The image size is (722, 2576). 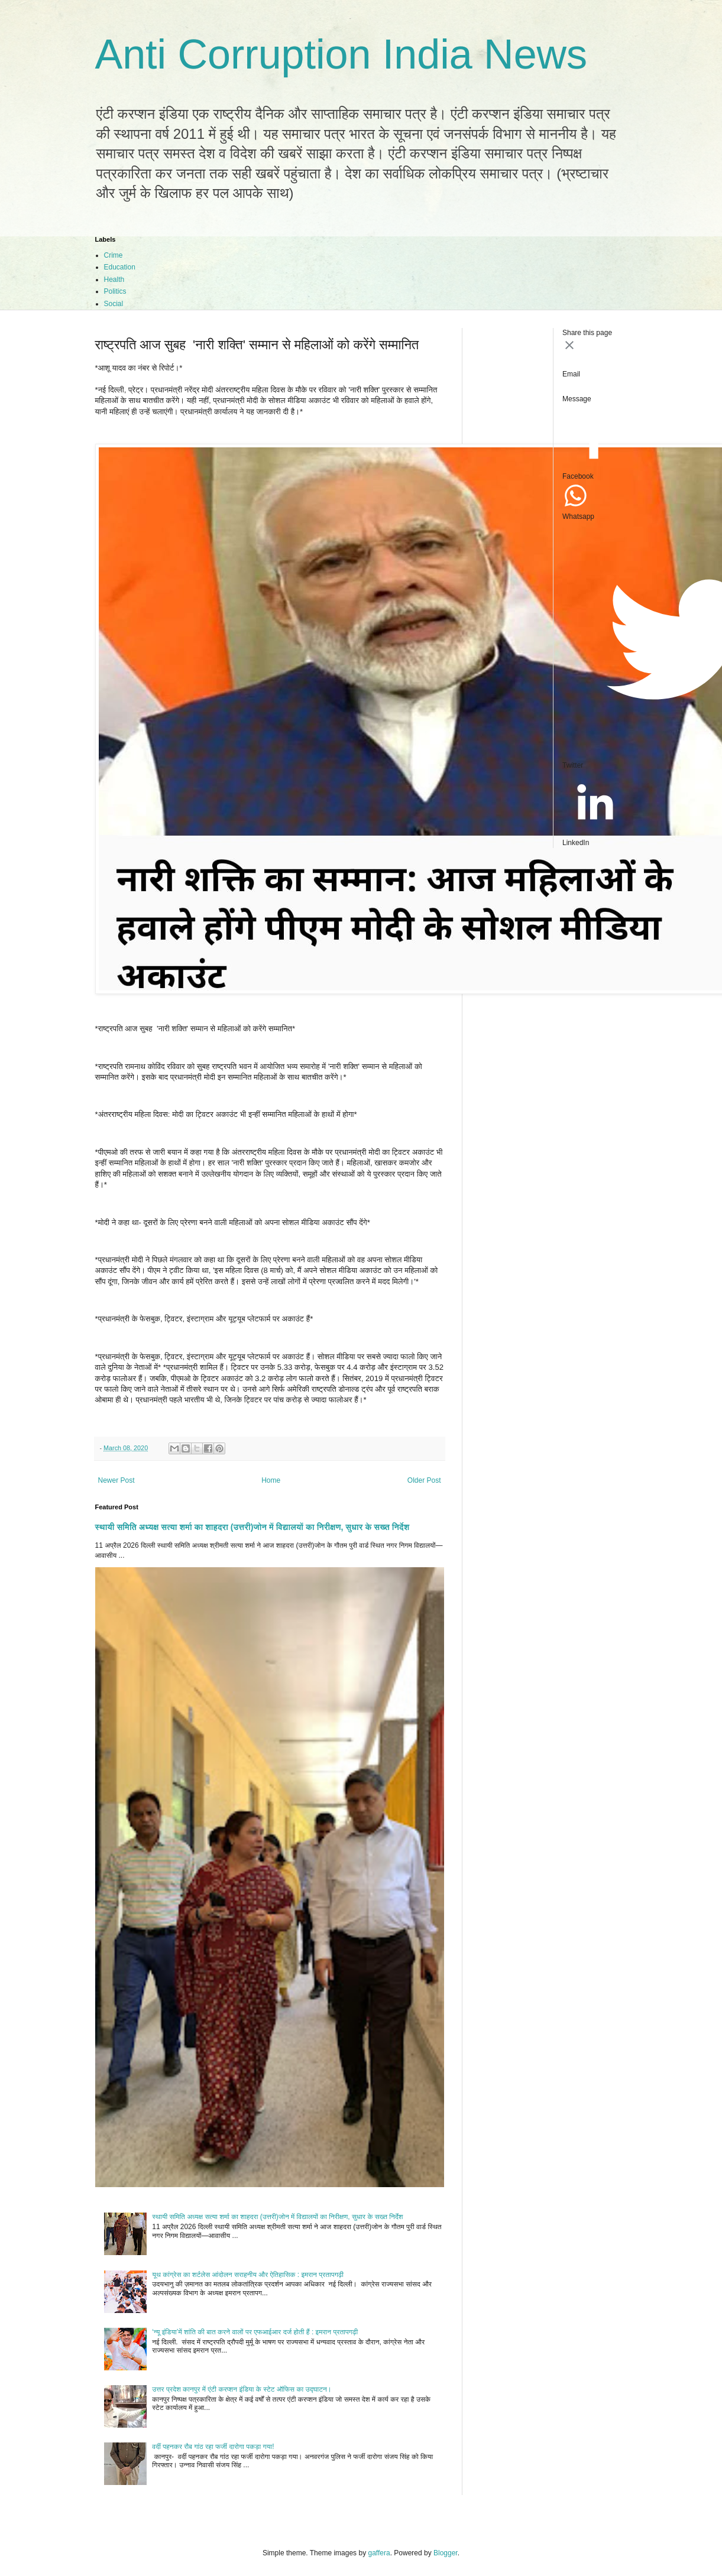 What do you see at coordinates (113, 255) in the screenshot?
I see `Crime` at bounding box center [113, 255].